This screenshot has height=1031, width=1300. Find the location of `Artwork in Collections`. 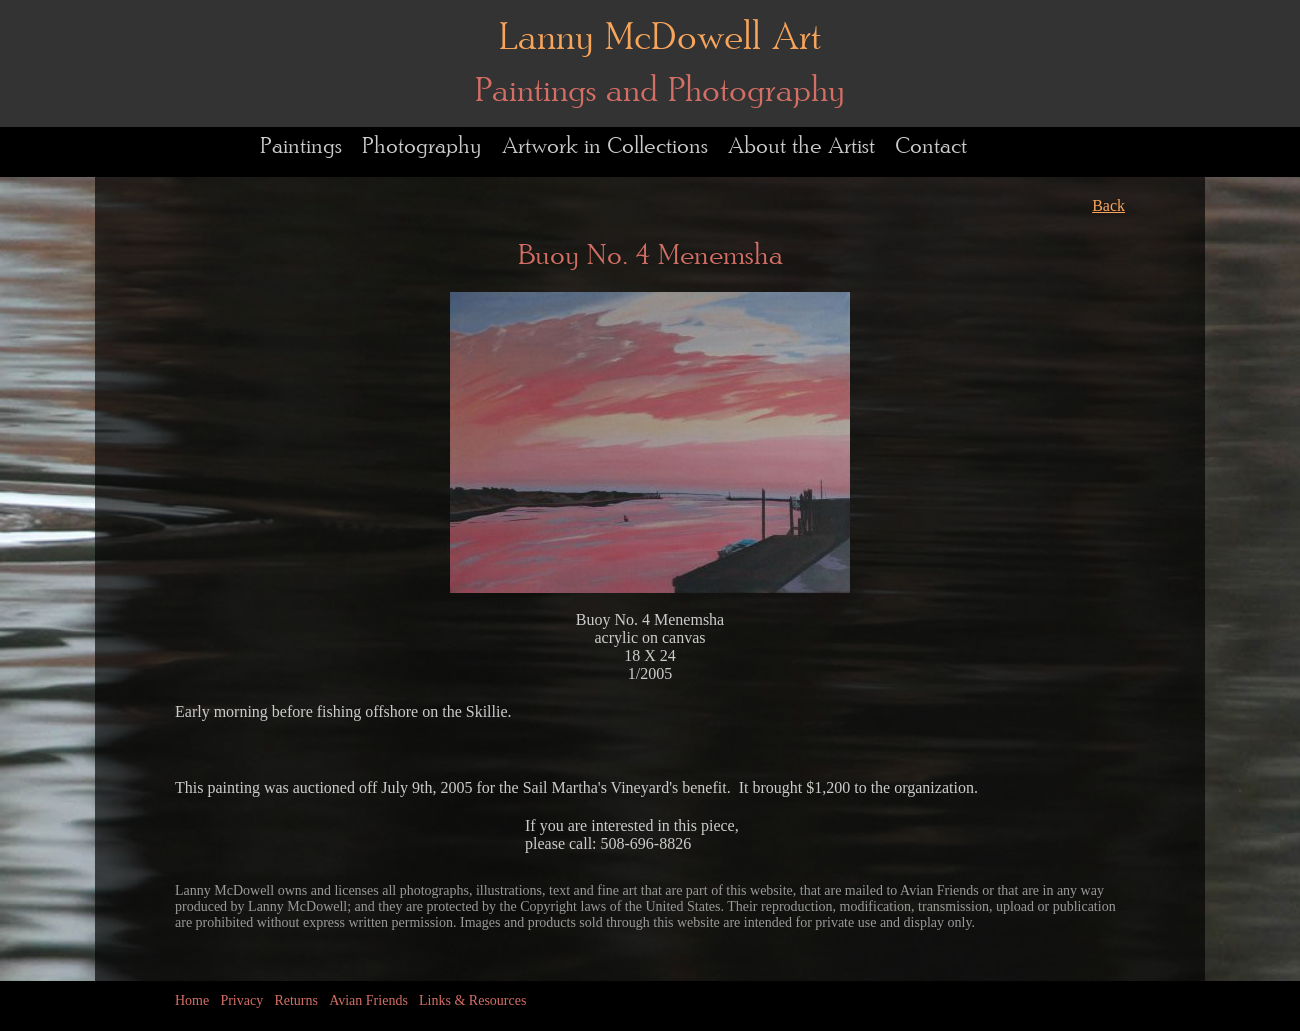

Artwork in Collections is located at coordinates (605, 146).